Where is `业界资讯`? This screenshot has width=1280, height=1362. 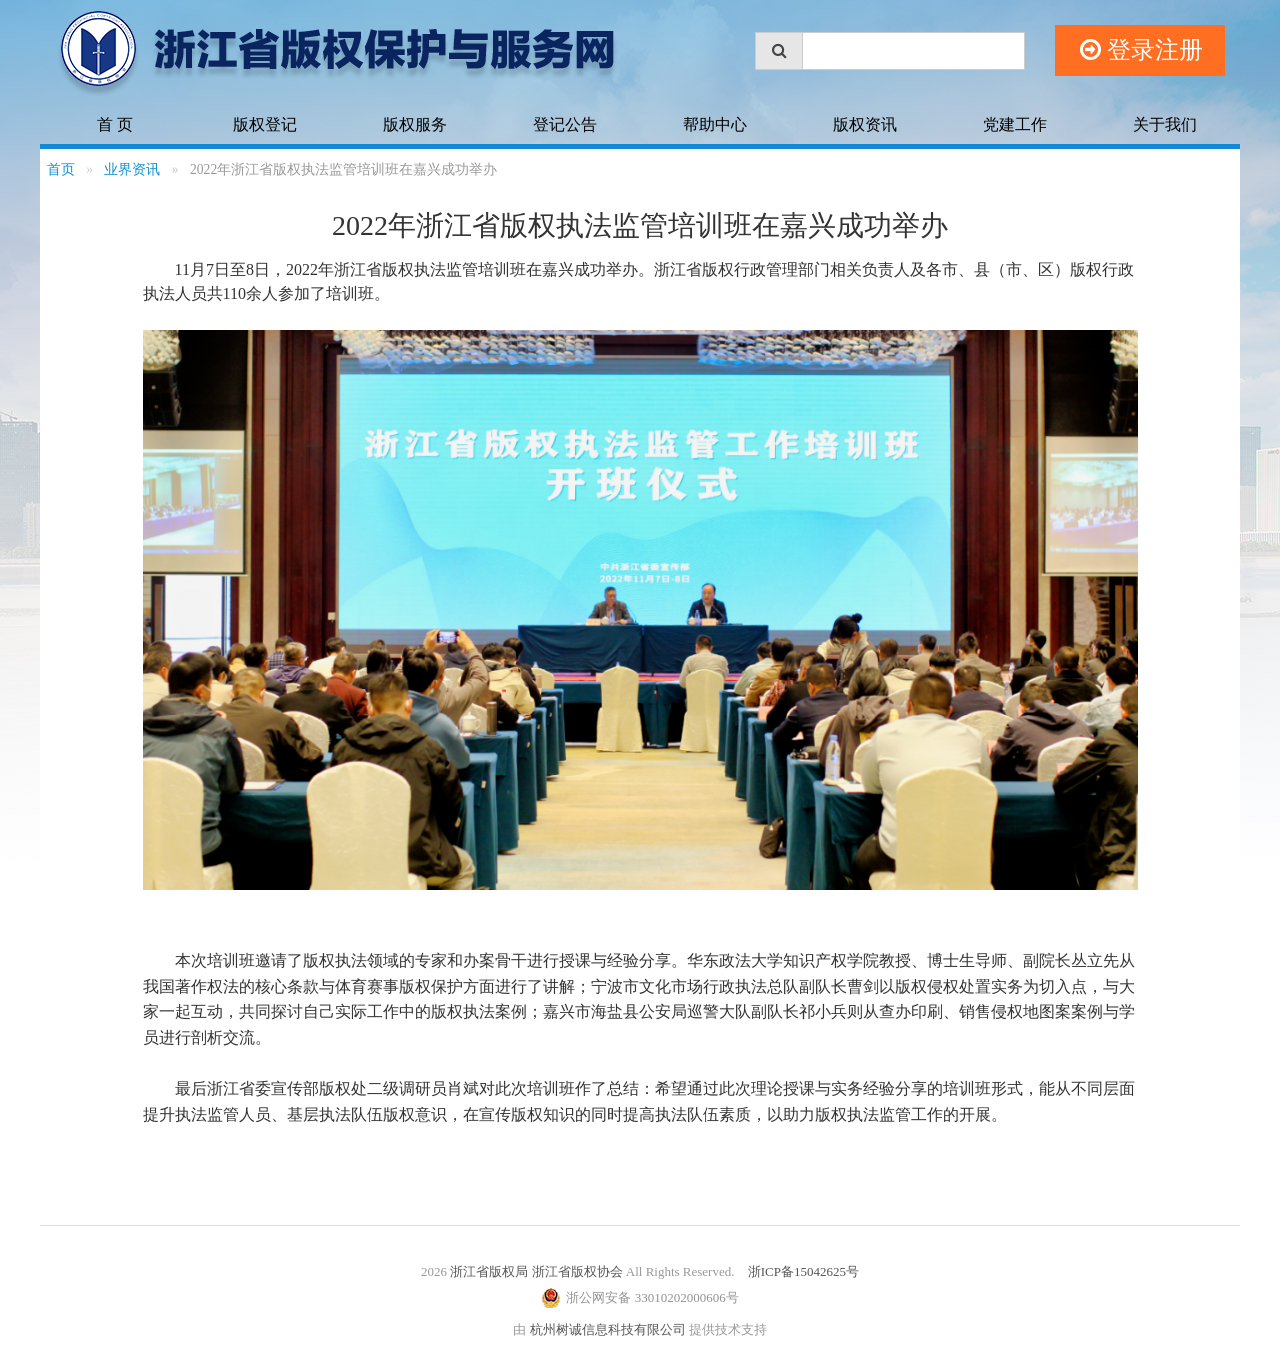
业界资讯 is located at coordinates (132, 169).